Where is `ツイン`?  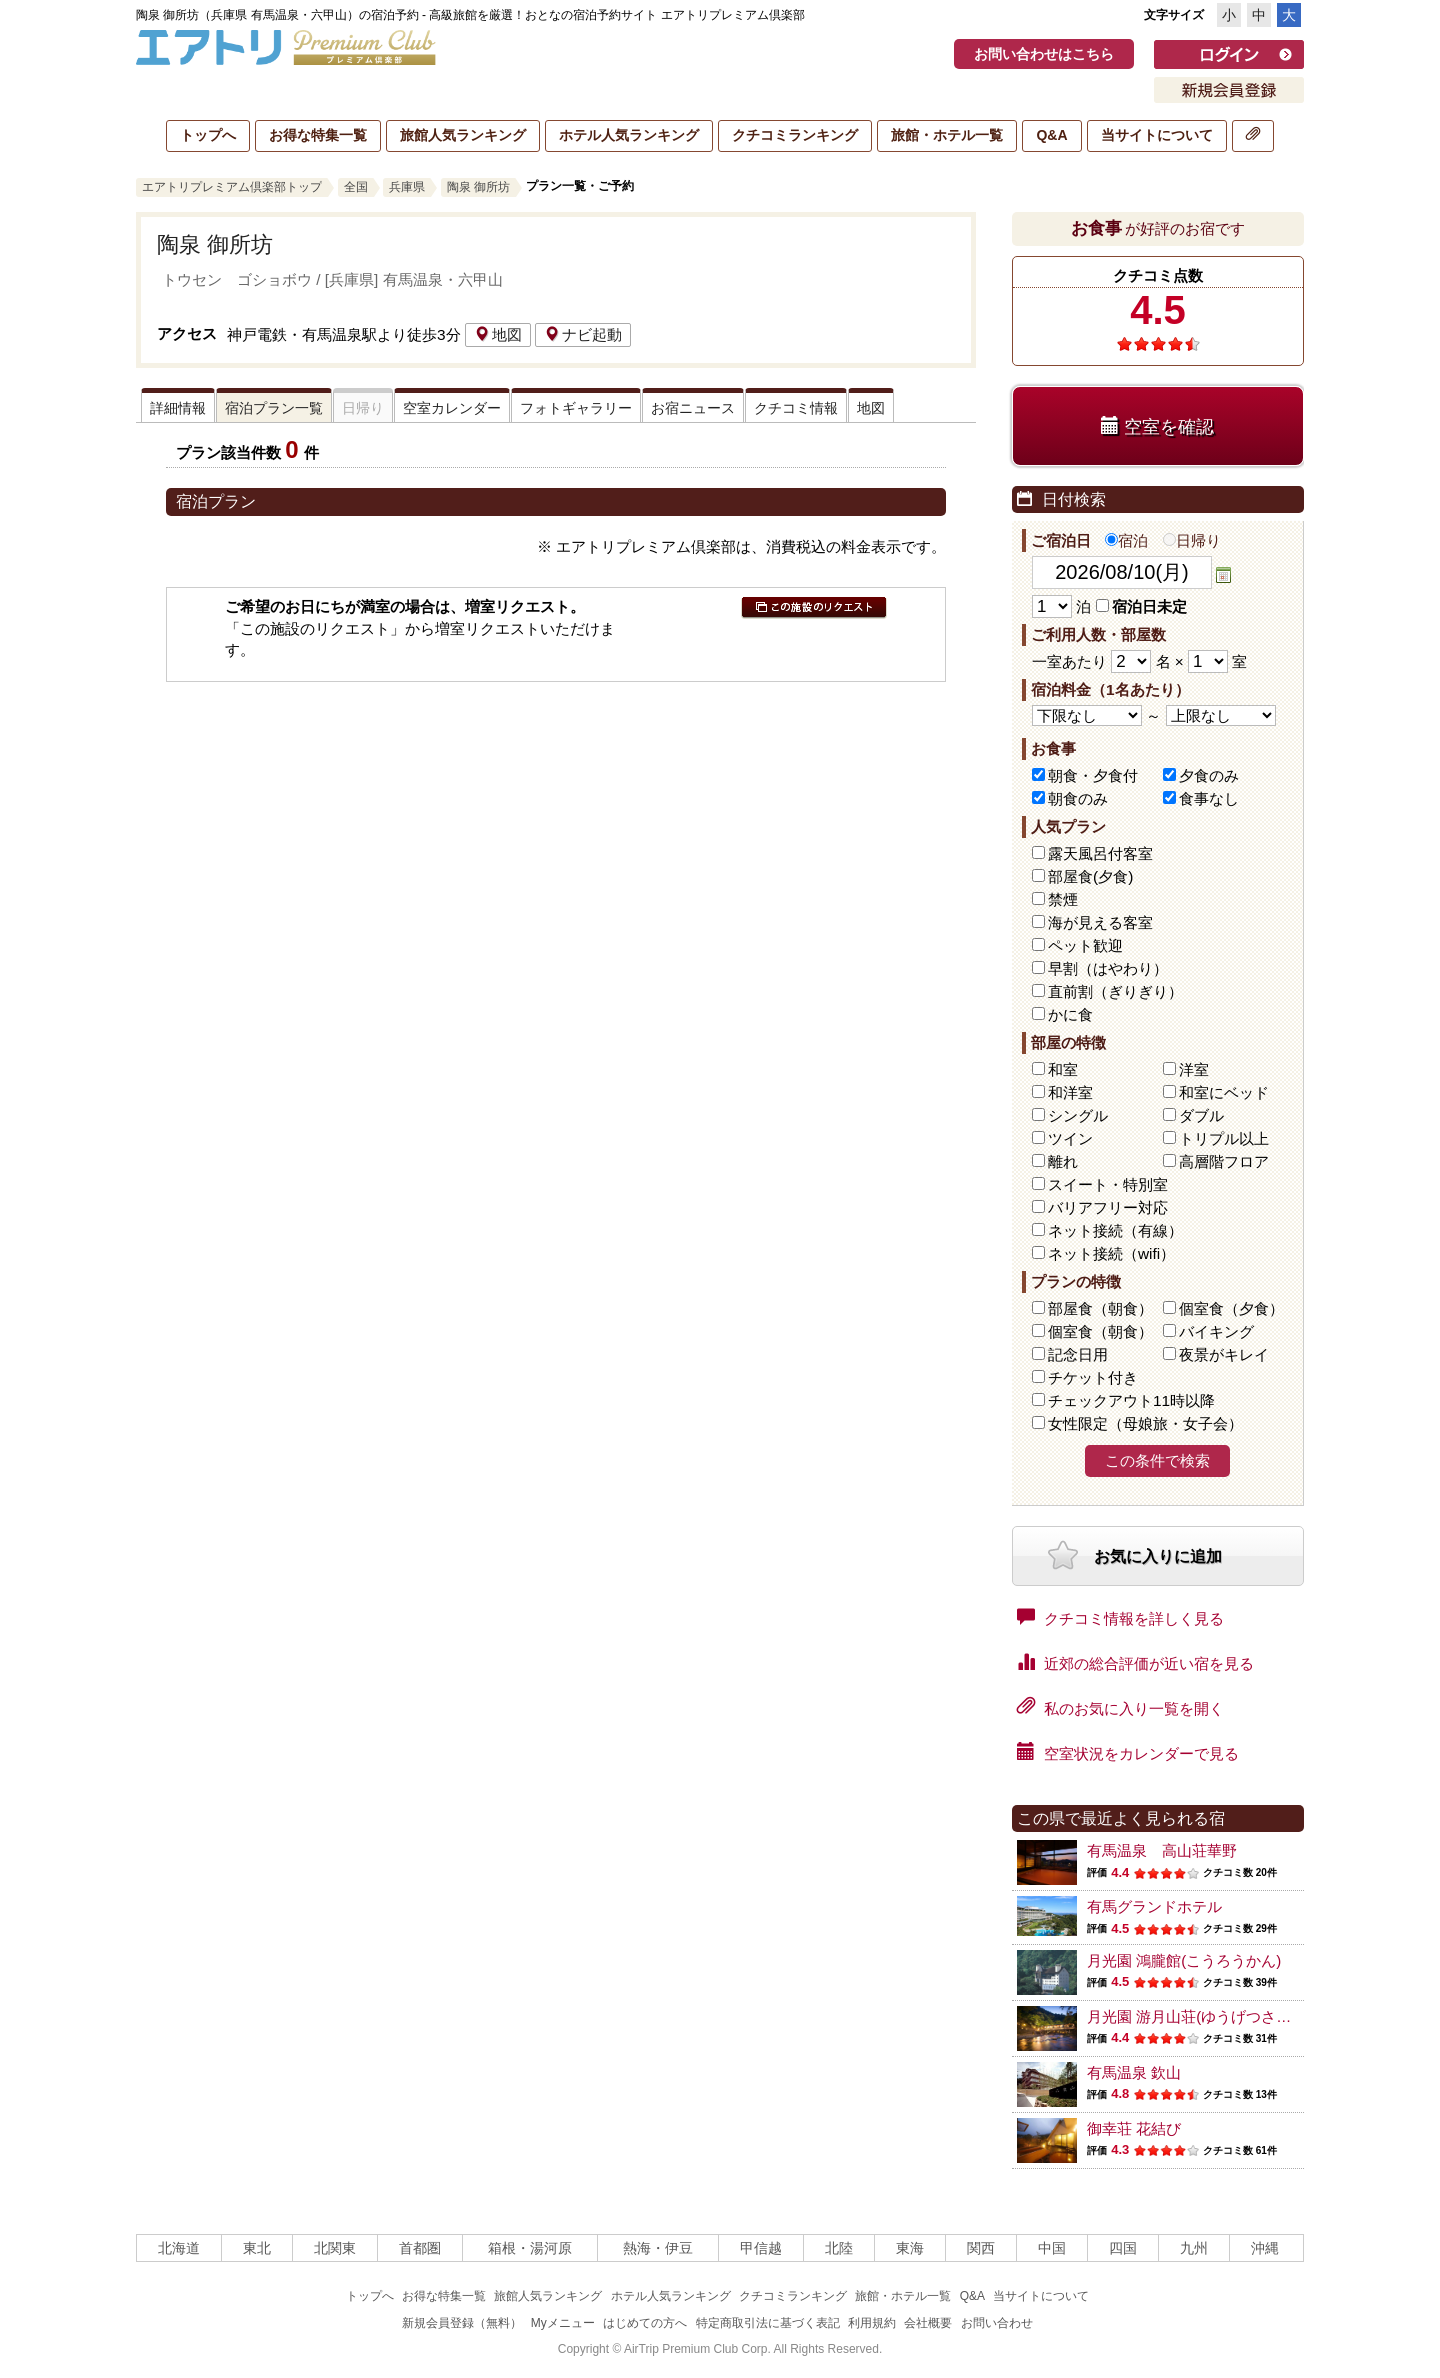 ツイン is located at coordinates (1070, 1138).